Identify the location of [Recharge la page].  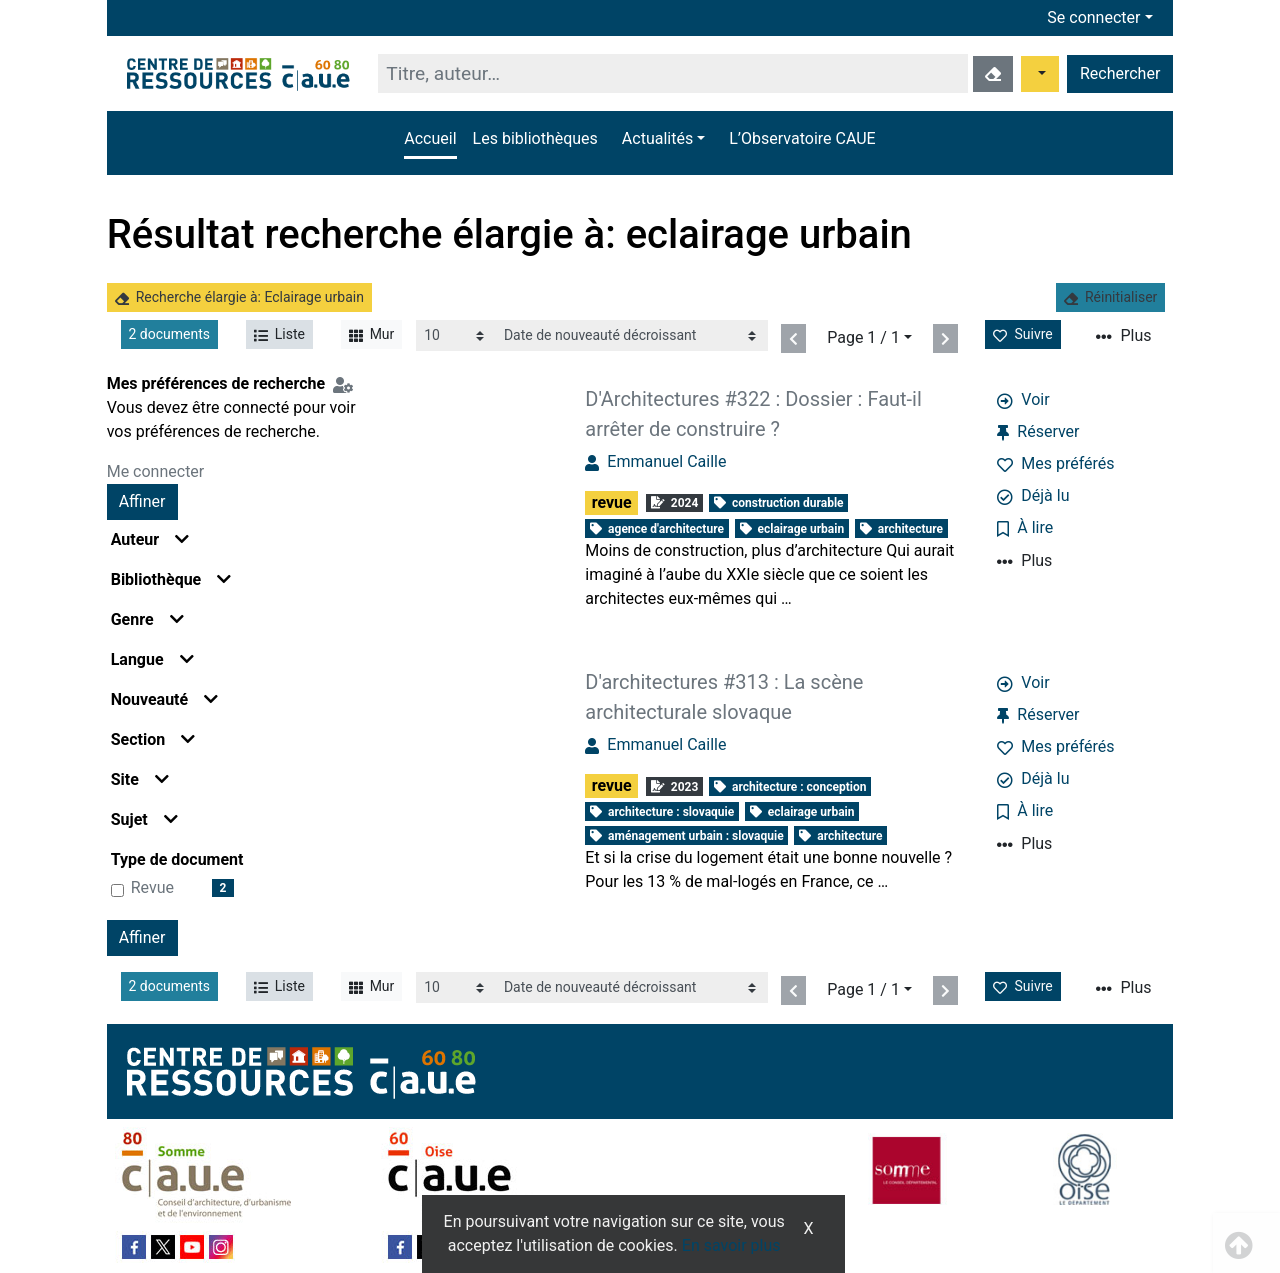
(456, 335).